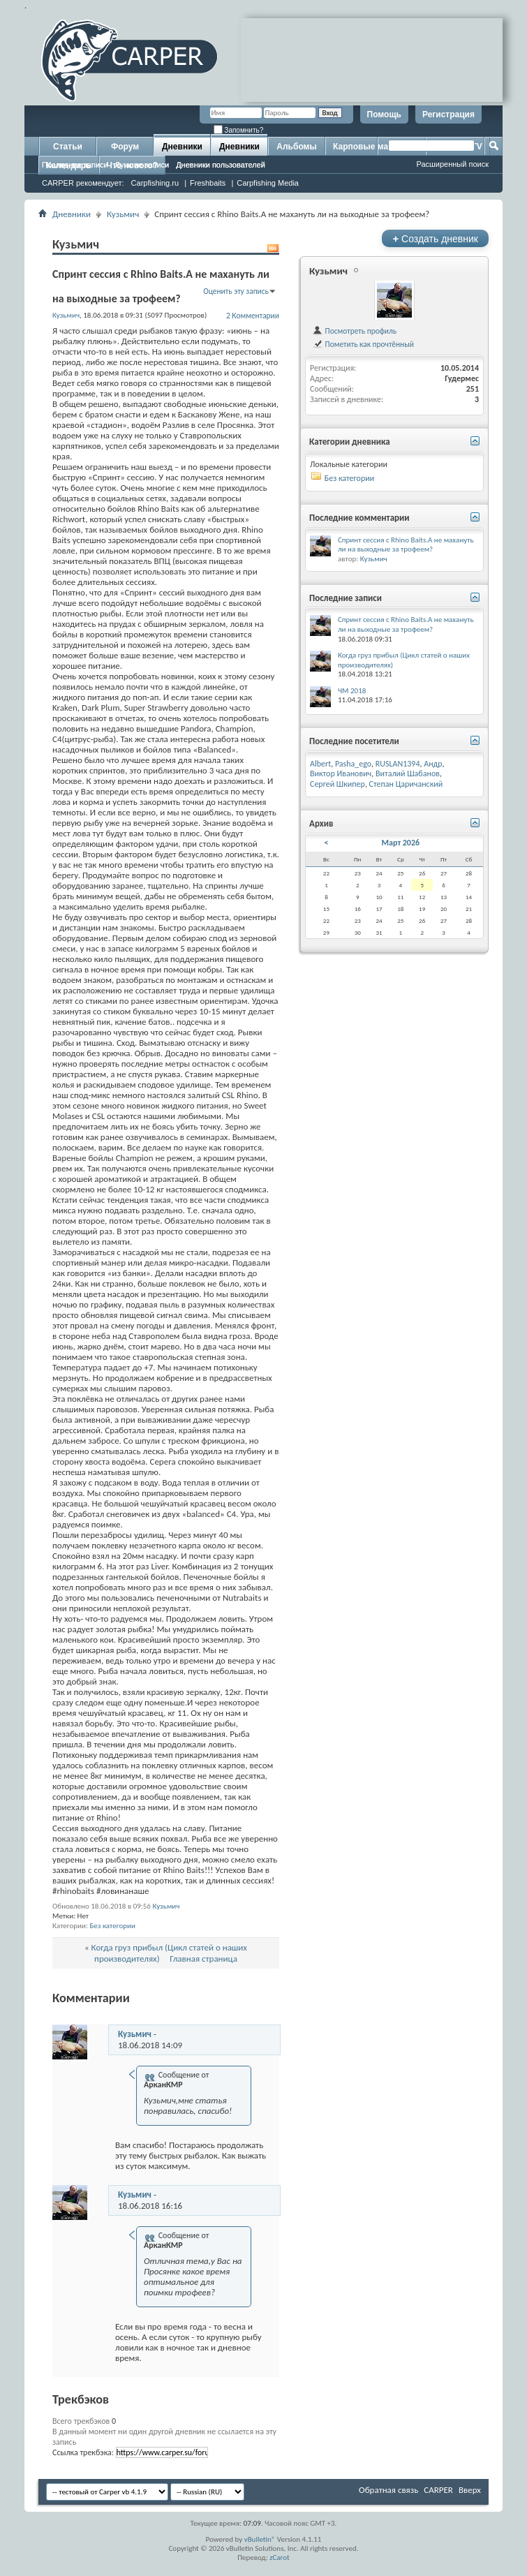 This screenshot has height=2576, width=527. I want to click on Лучшие записи, so click(142, 165).